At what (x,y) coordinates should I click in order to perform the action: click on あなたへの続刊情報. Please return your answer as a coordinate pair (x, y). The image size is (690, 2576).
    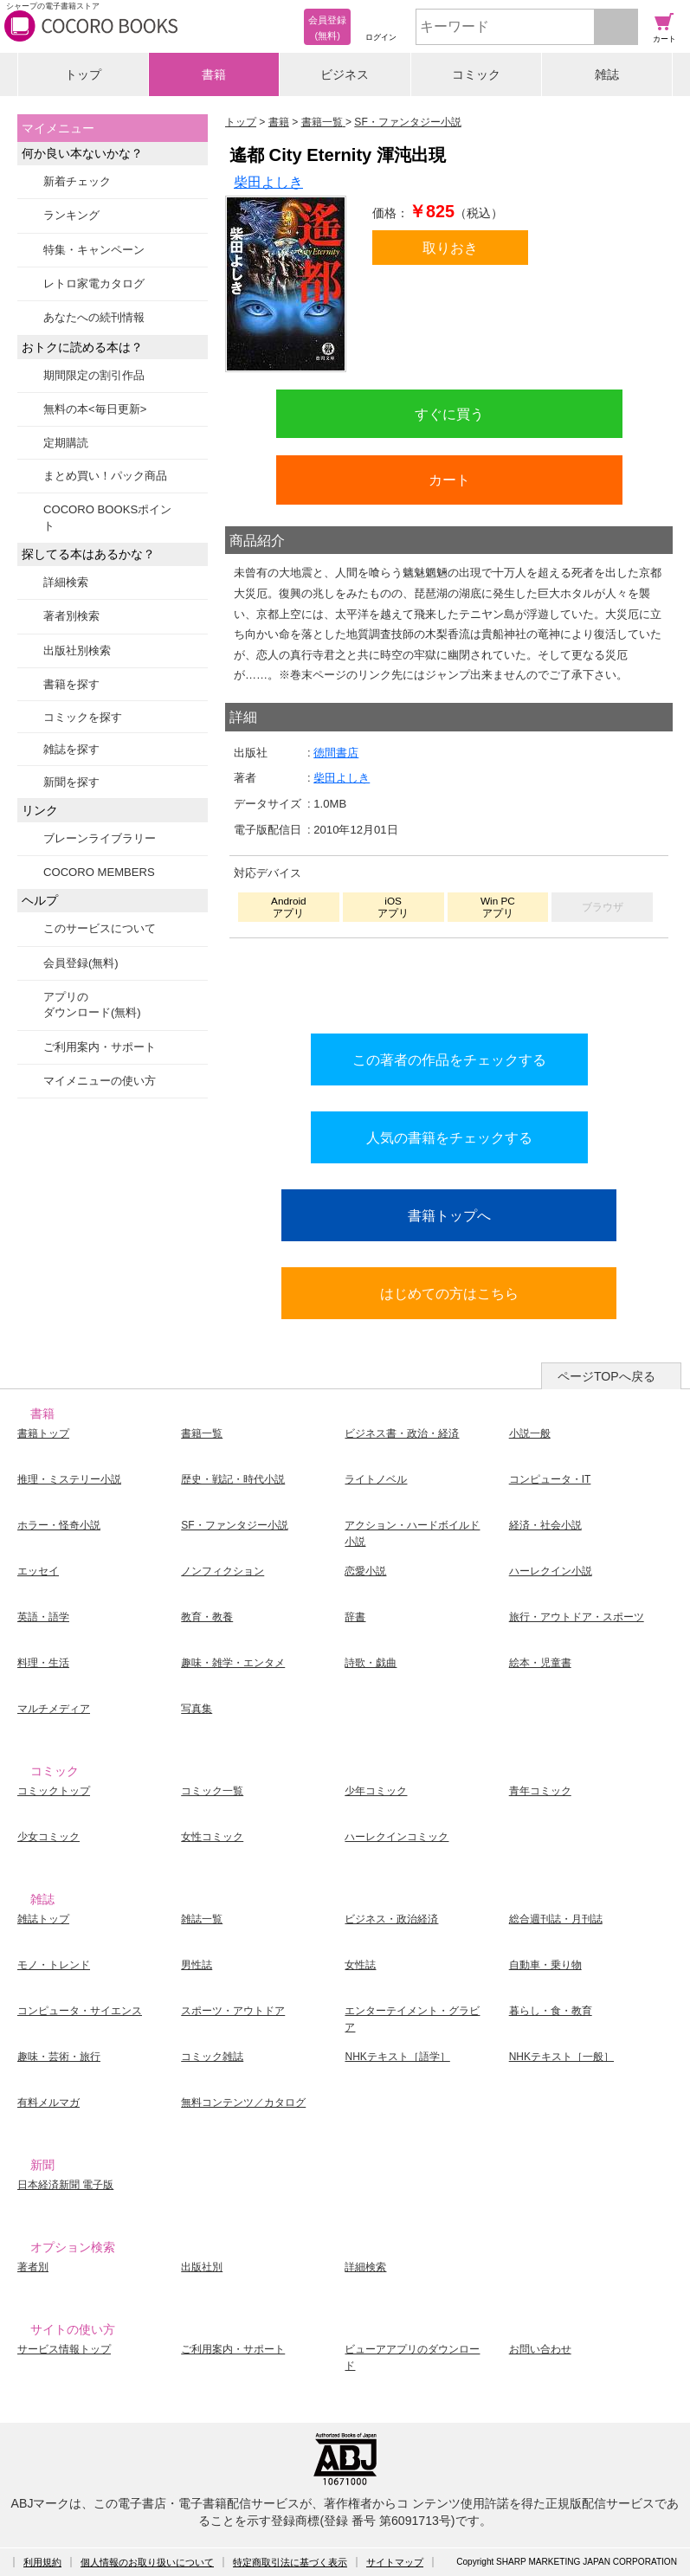
    Looking at the image, I should click on (94, 317).